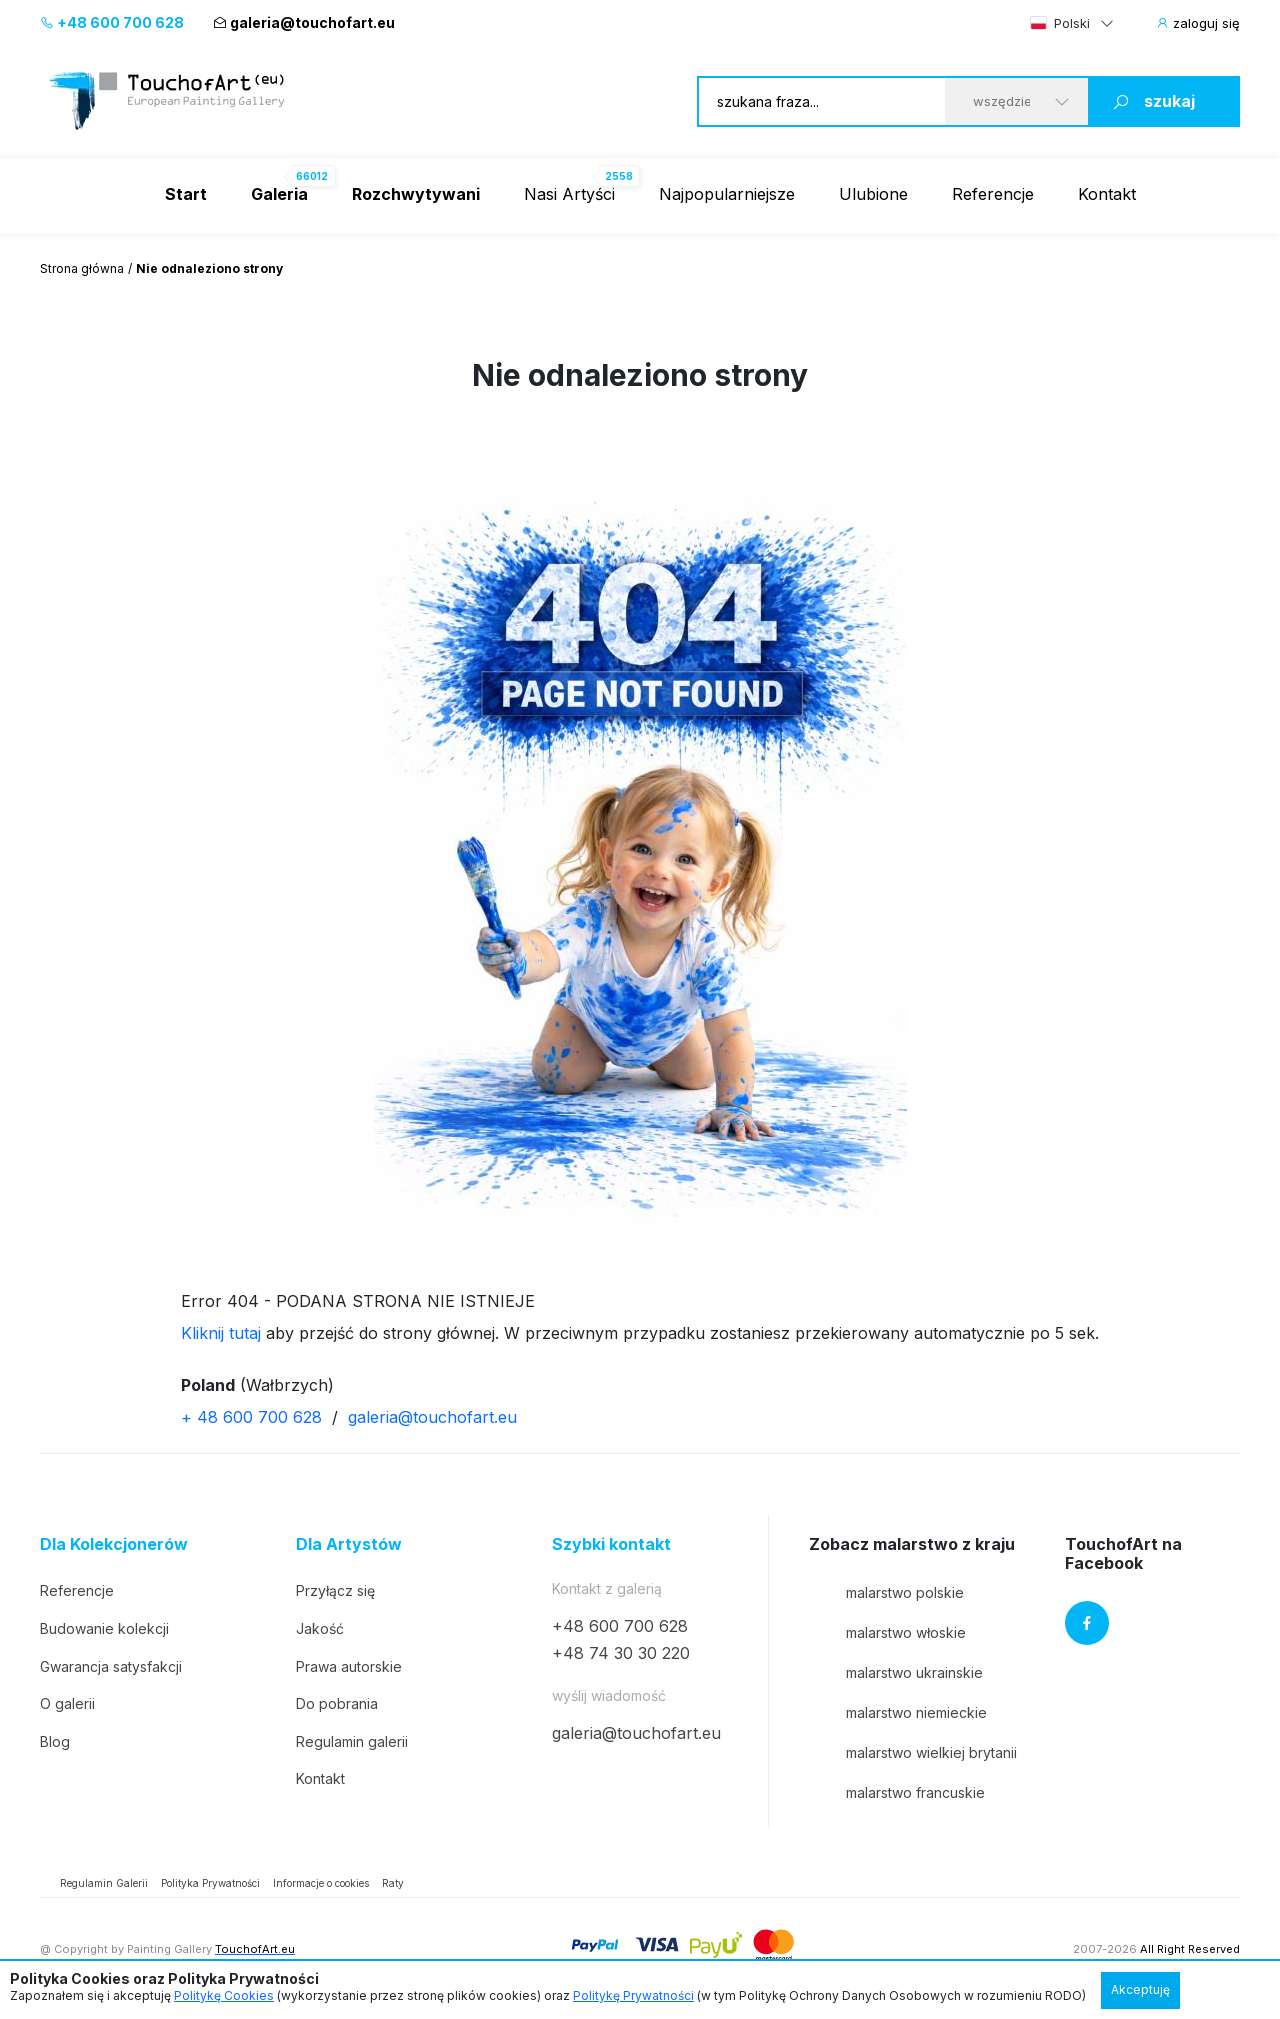  What do you see at coordinates (320, 1628) in the screenshot?
I see `Jakość` at bounding box center [320, 1628].